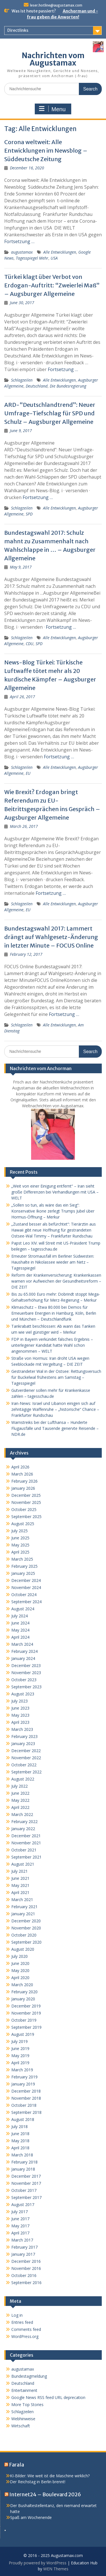 Image resolution: width=106 pixels, height=2576 pixels. Describe the element at coordinates (19, 1701) in the screenshot. I see `July 2023` at that location.